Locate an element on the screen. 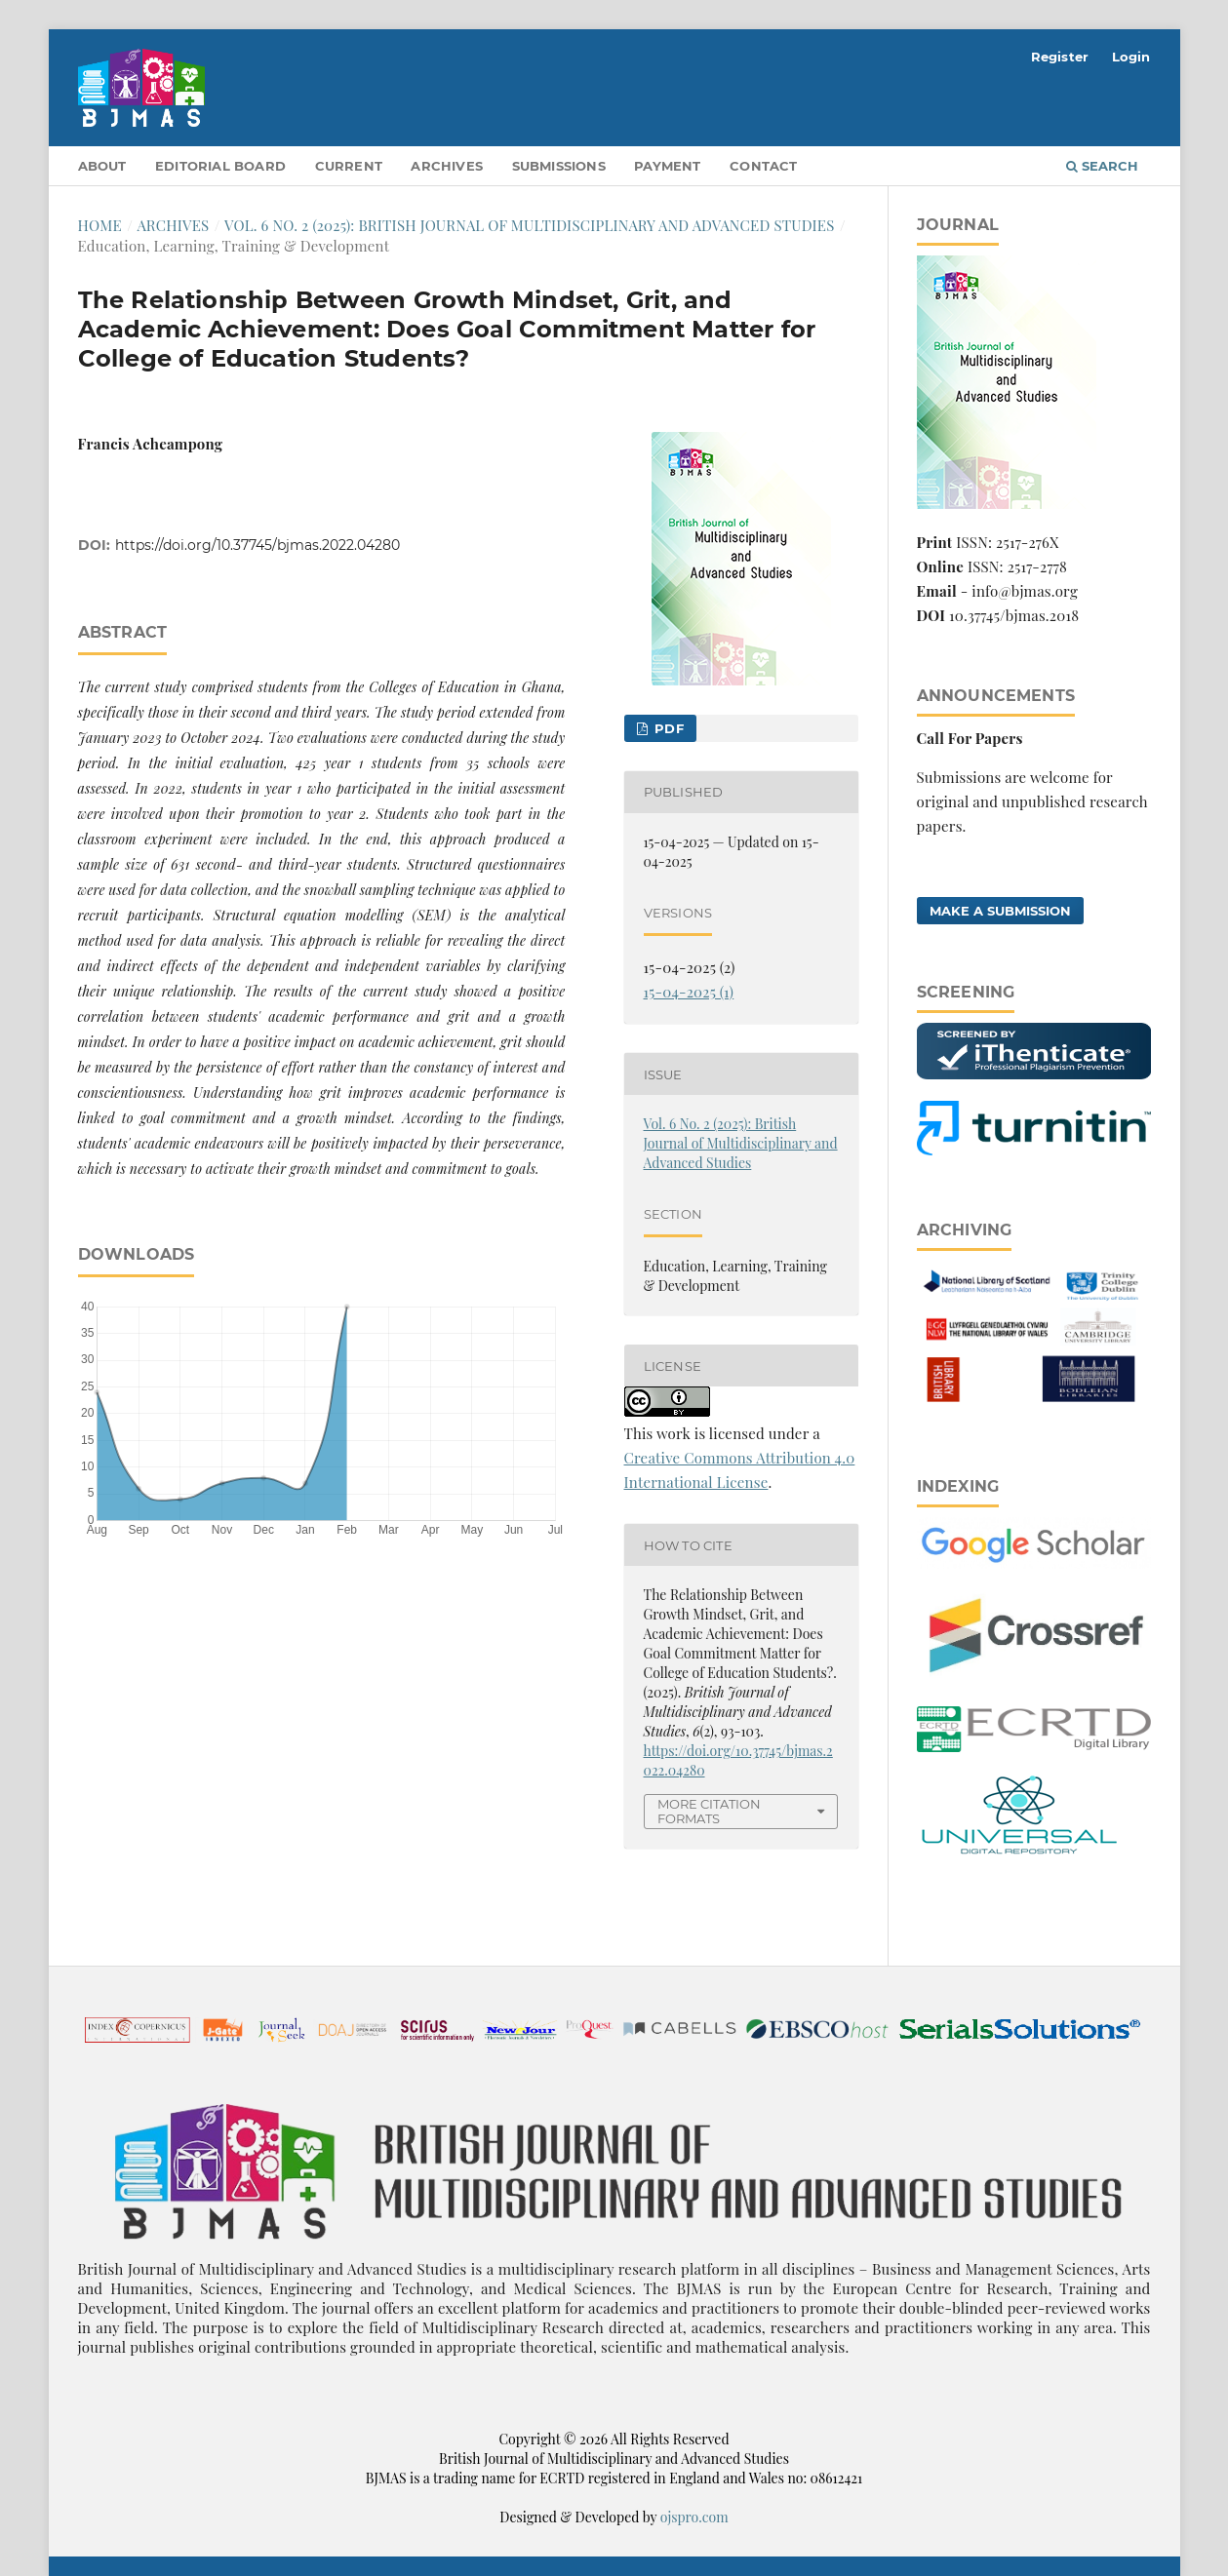 This screenshot has width=1228, height=2576. Search is located at coordinates (1102, 166).